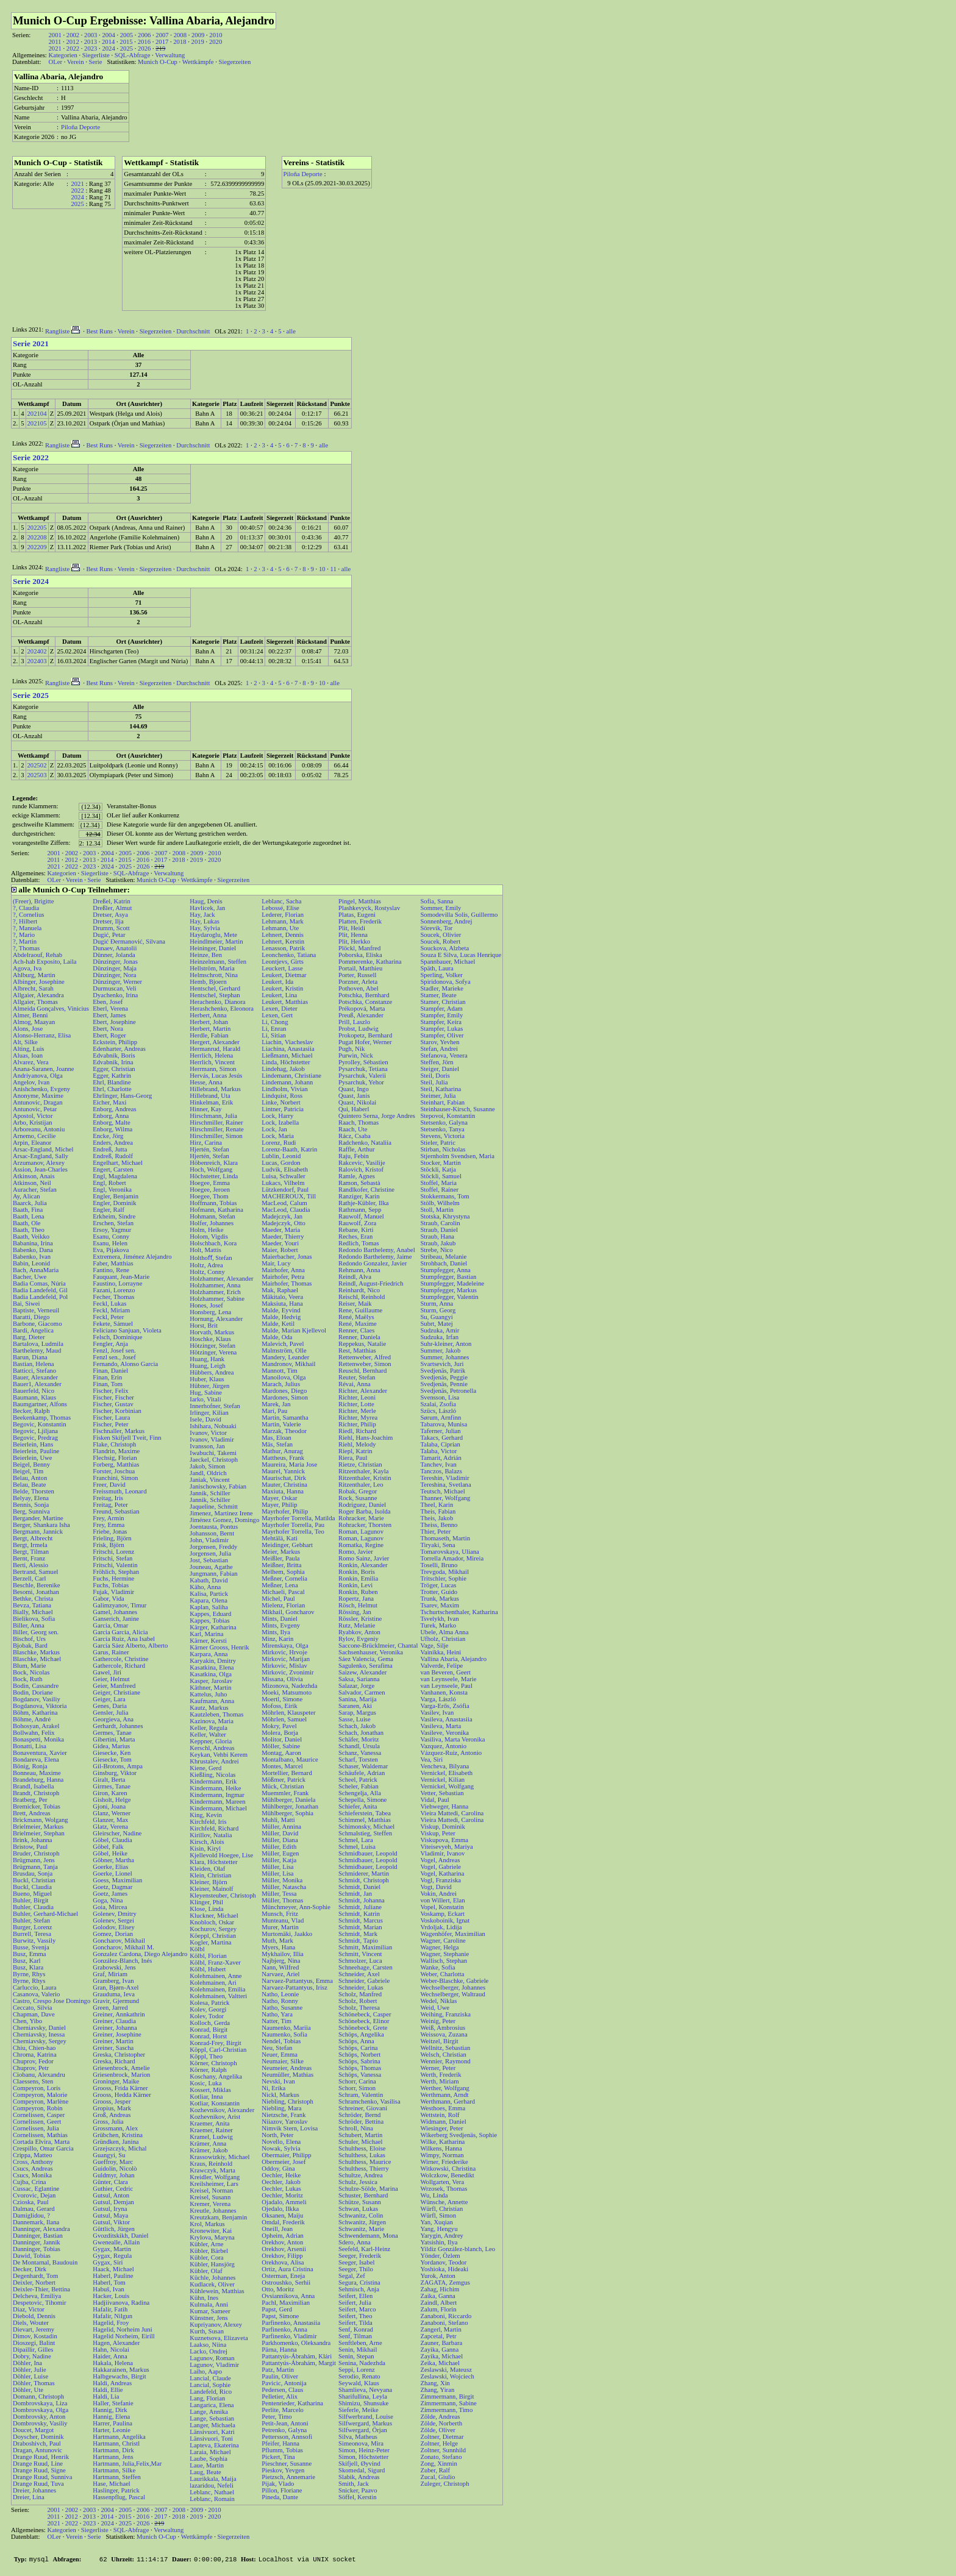  I want to click on Lexen, Dieter, so click(280, 1008).